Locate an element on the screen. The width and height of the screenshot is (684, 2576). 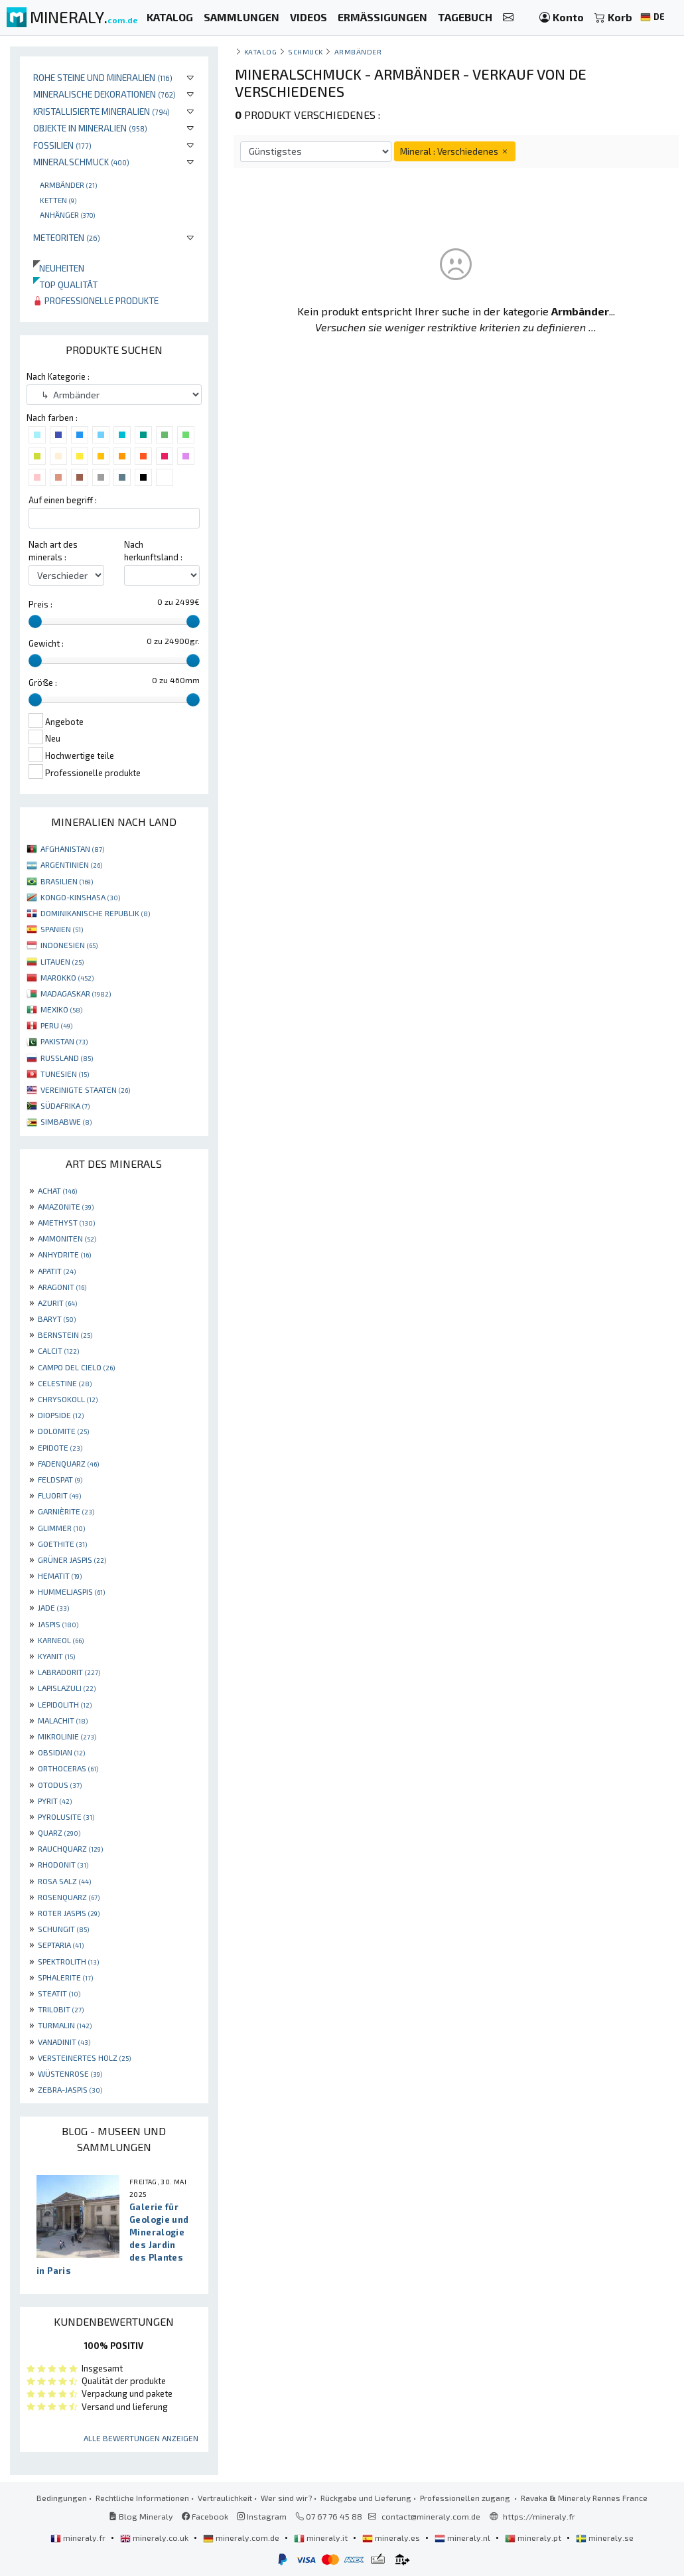
Schmuck is located at coordinates (305, 51).